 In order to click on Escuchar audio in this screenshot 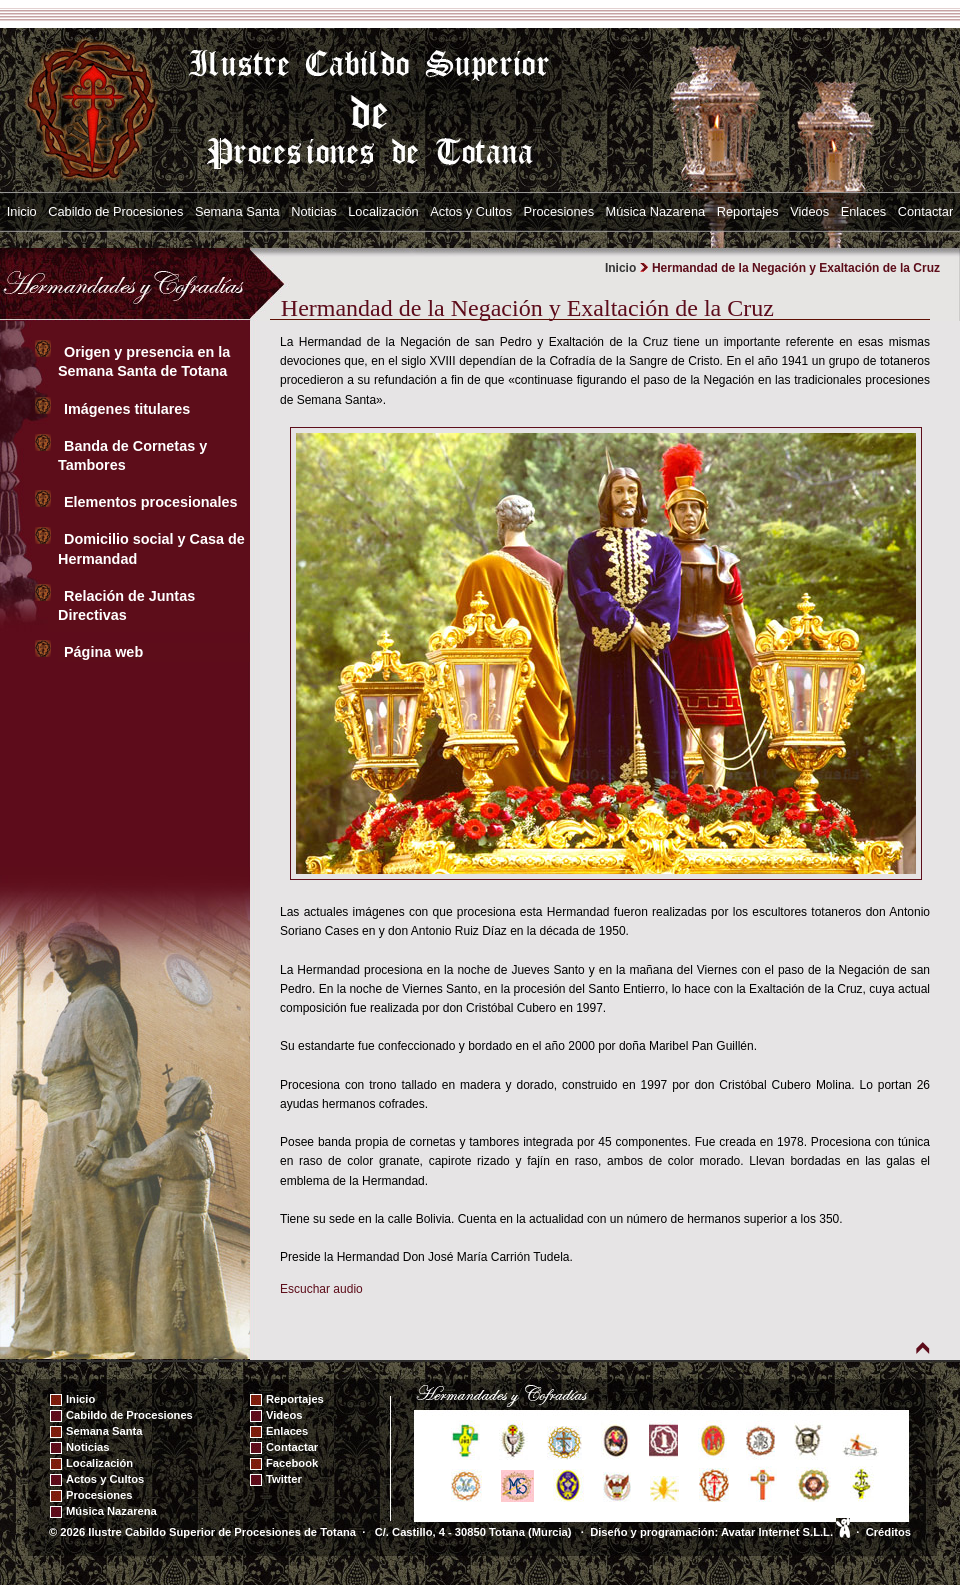, I will do `click(321, 1289)`.